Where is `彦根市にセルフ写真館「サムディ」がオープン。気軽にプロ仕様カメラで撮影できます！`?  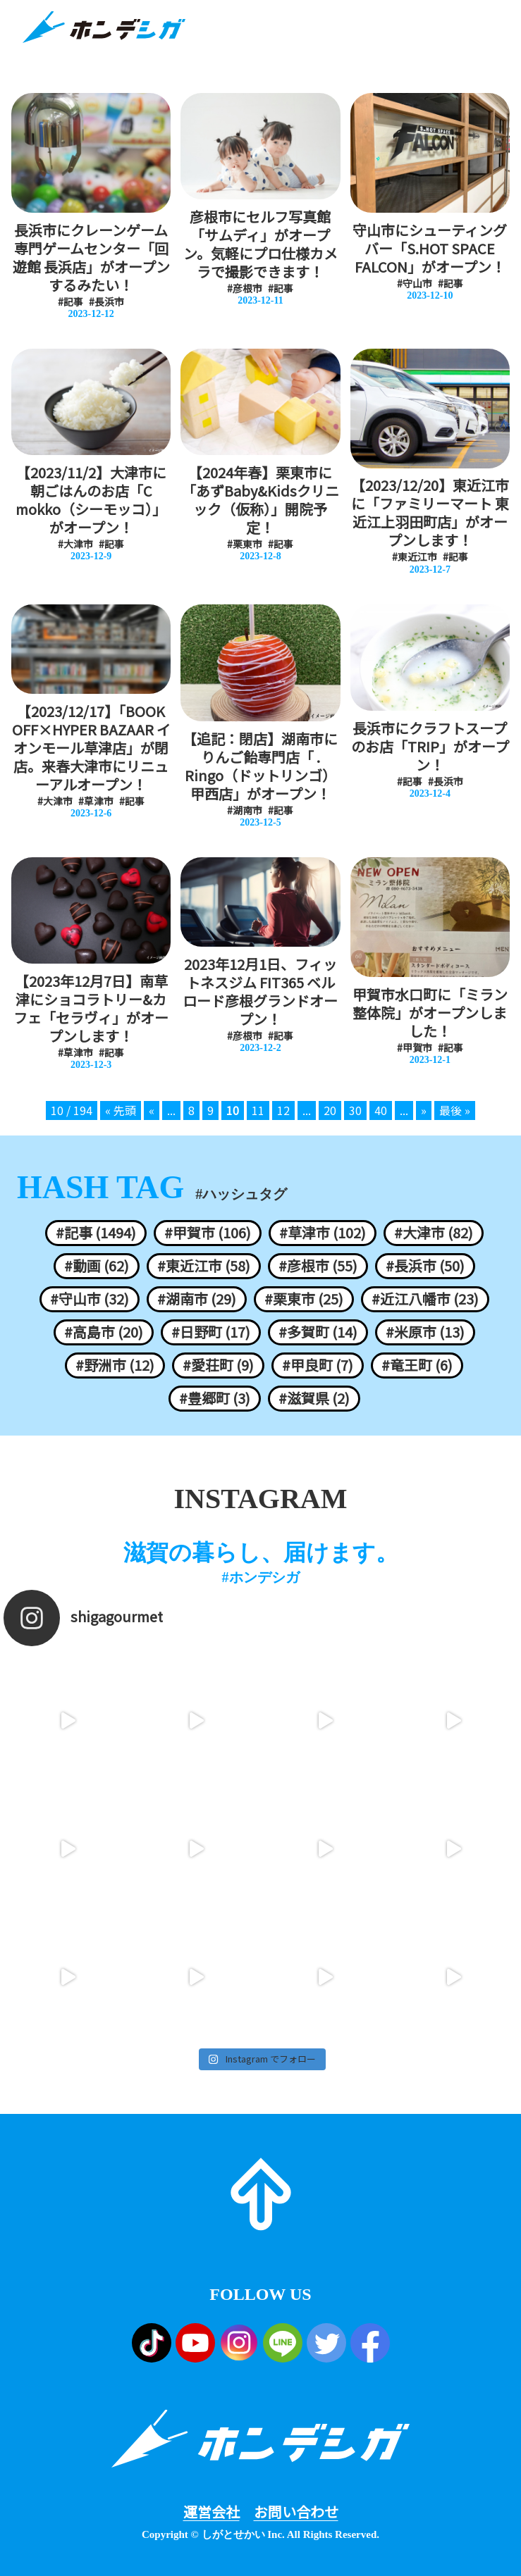
彦根市にセルフ写真館「サムディ」がオープン。気軽にプロ仕様カメラで撮影できます！ is located at coordinates (260, 244).